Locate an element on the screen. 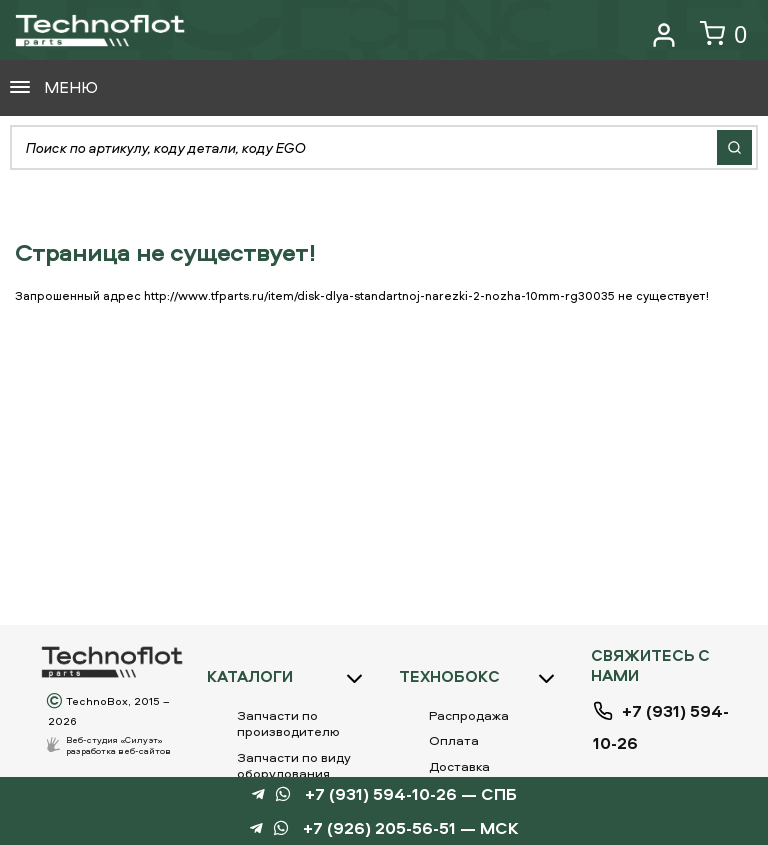  +7 (931) 594-10-26 — СПБ is located at coordinates (411, 794).